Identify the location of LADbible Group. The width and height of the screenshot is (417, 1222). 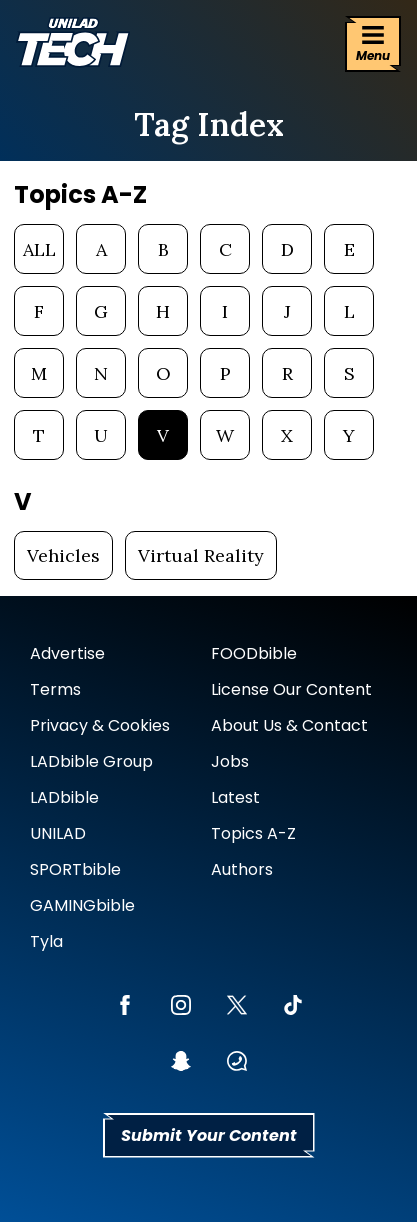
(91, 761).